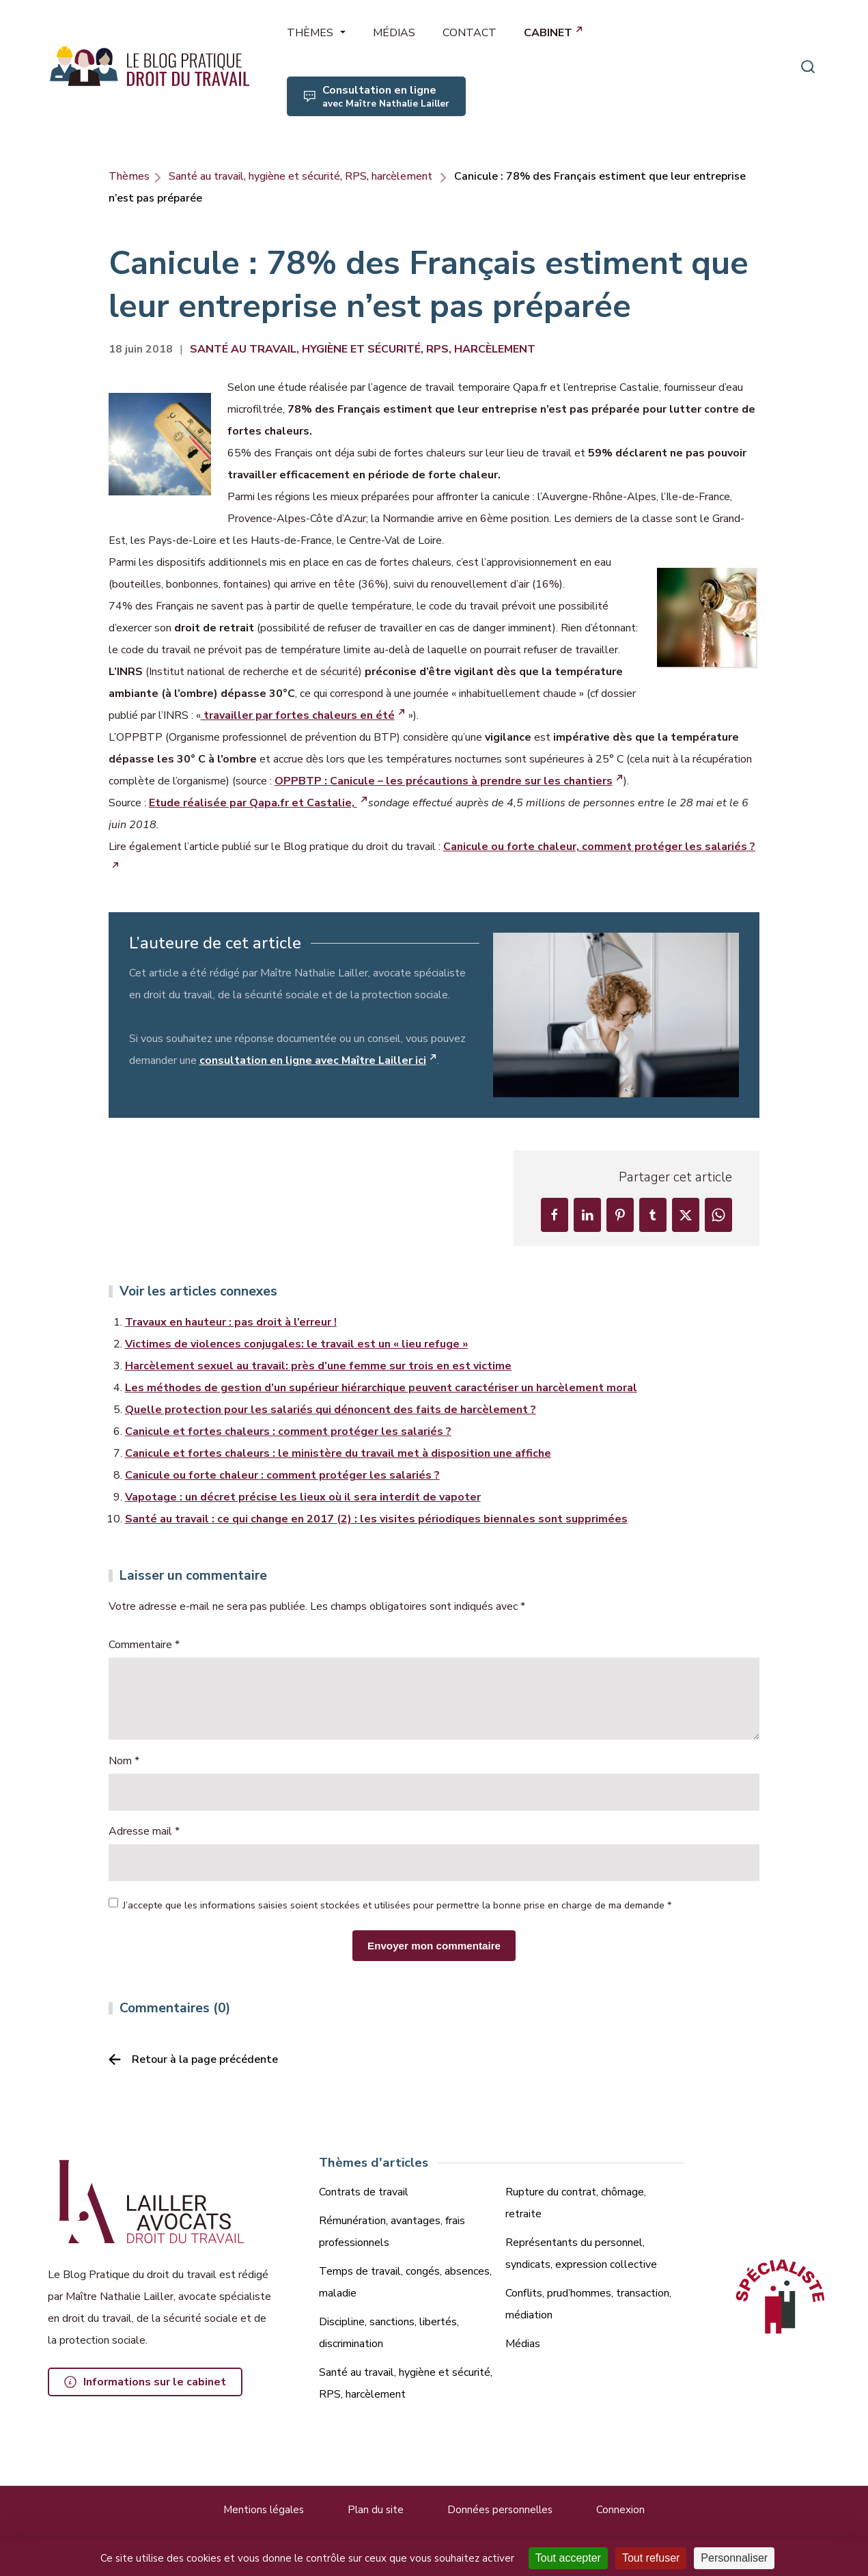 This screenshot has height=2576, width=868. I want to click on Médias, so click(522, 2343).